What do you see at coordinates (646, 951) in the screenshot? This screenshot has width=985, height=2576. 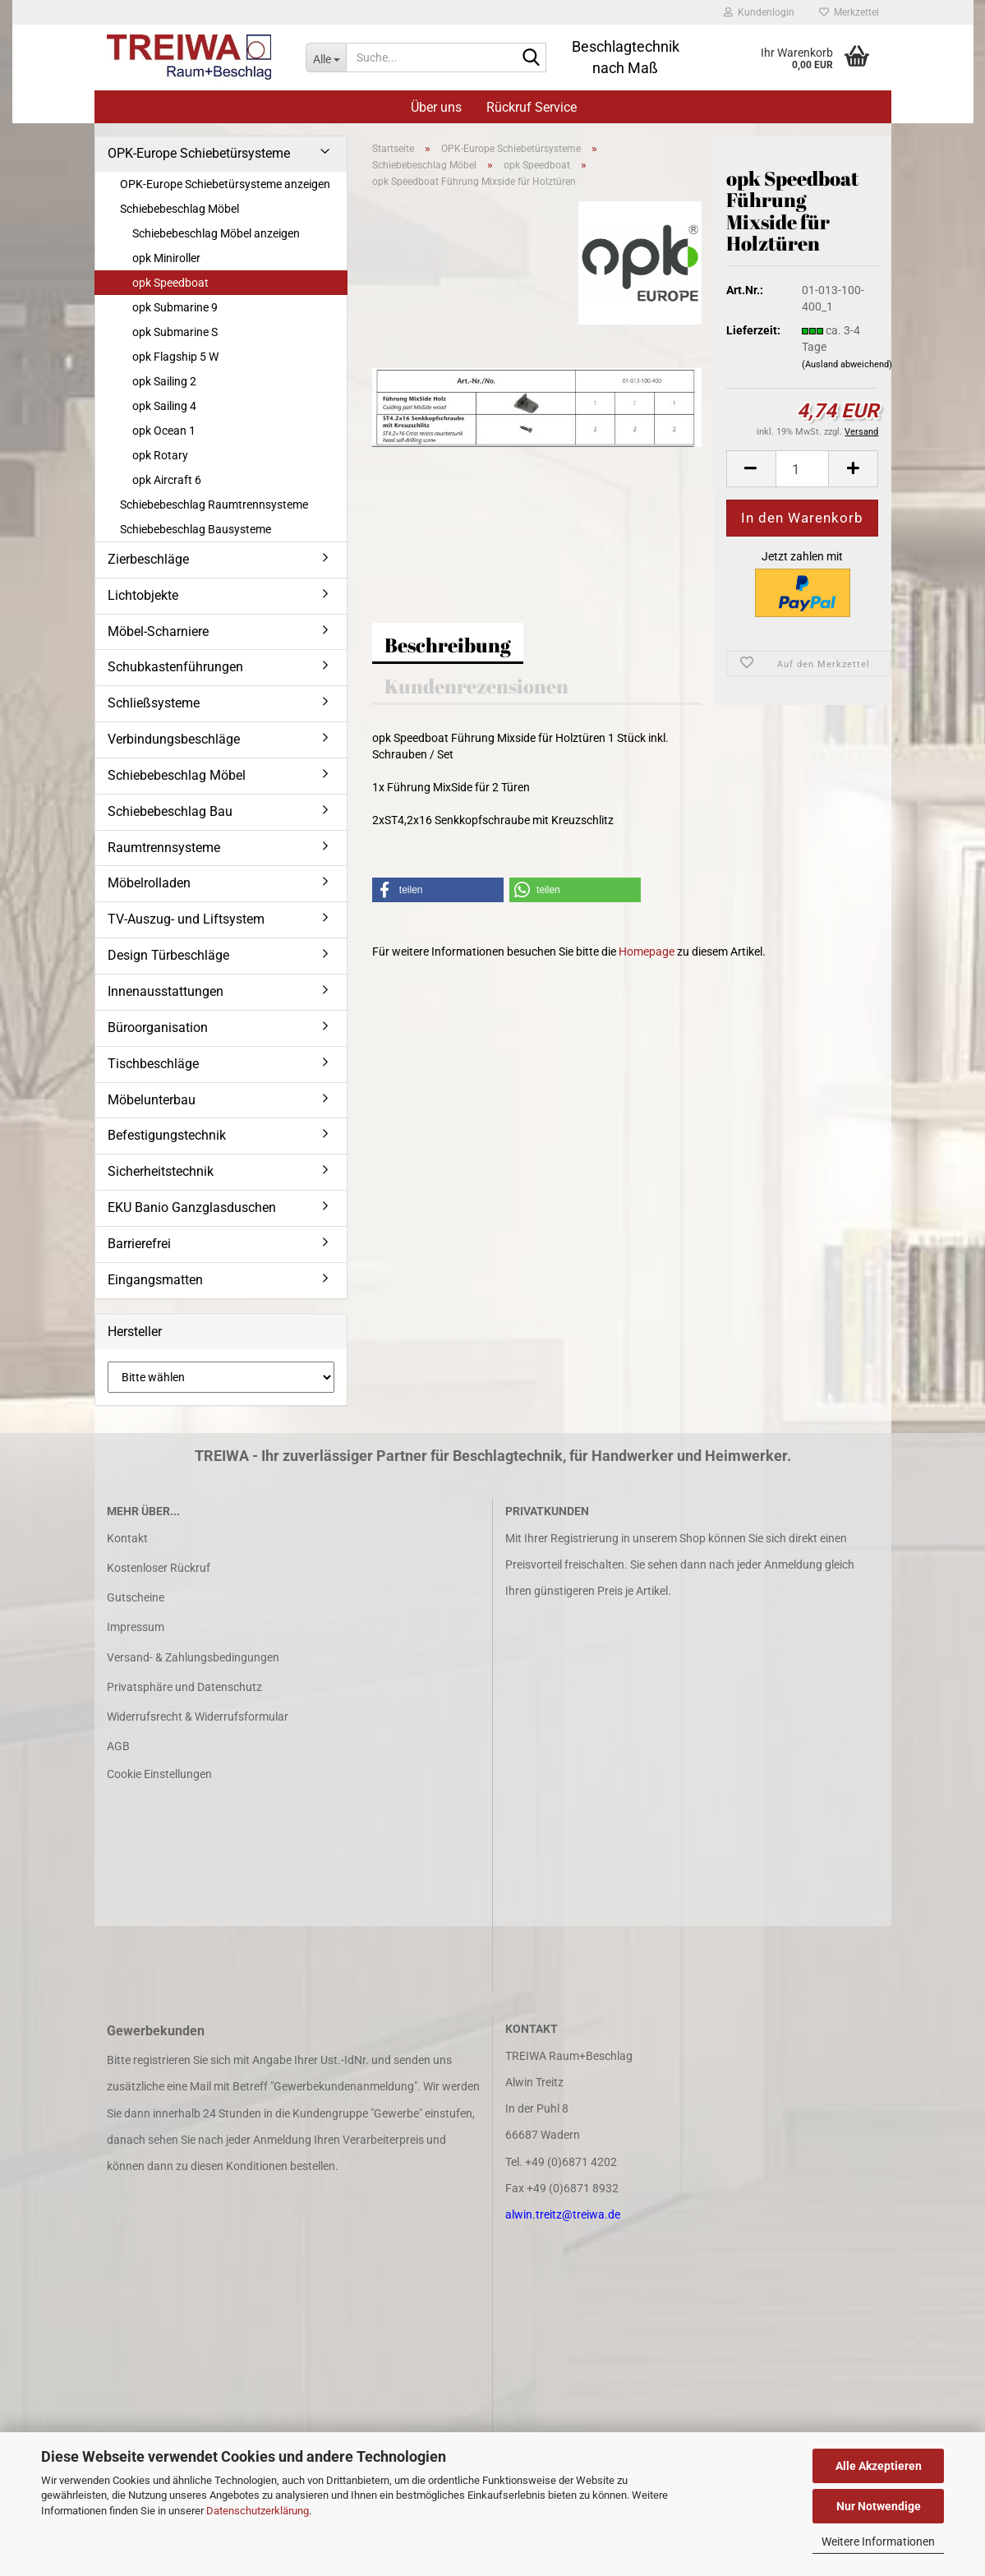 I see `Homepage` at bounding box center [646, 951].